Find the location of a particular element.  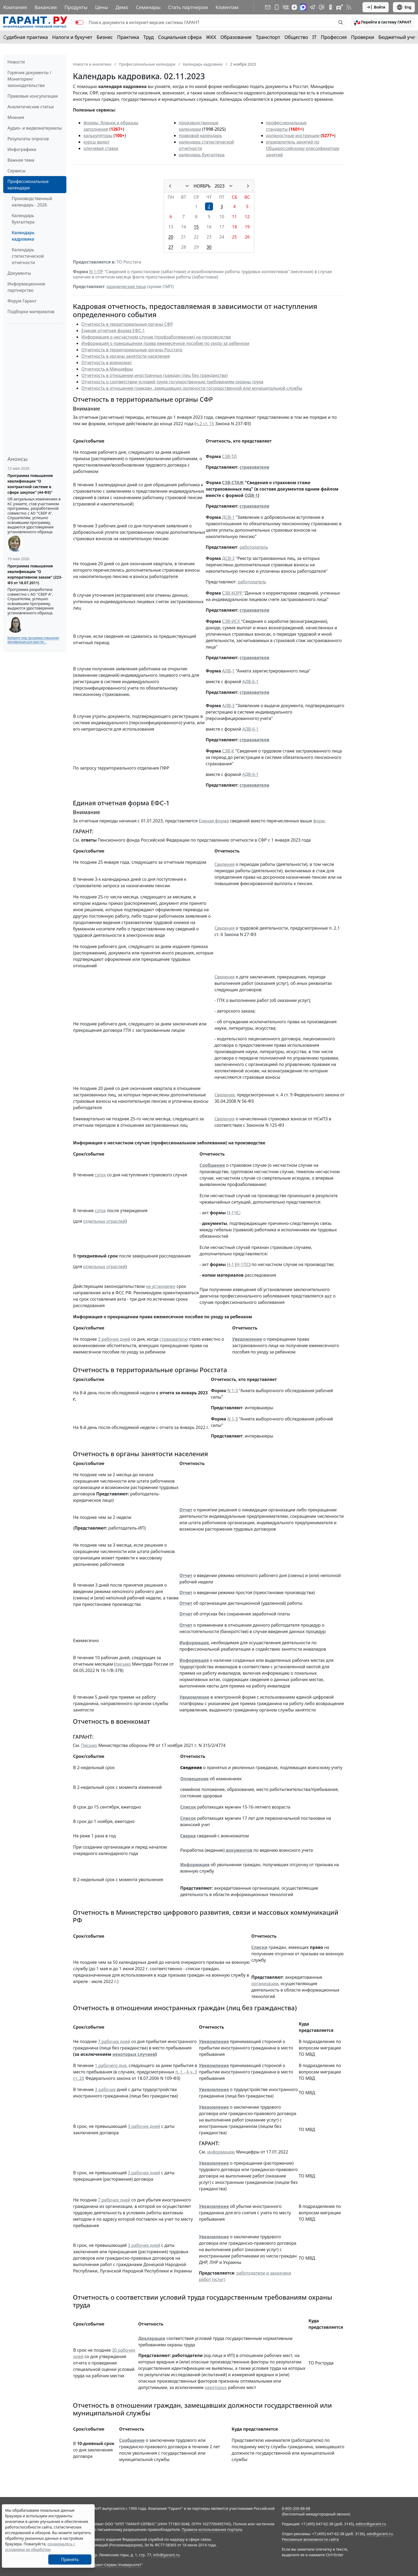

[Бот ГАРАНТ в Telegram] is located at coordinates (321, 7).